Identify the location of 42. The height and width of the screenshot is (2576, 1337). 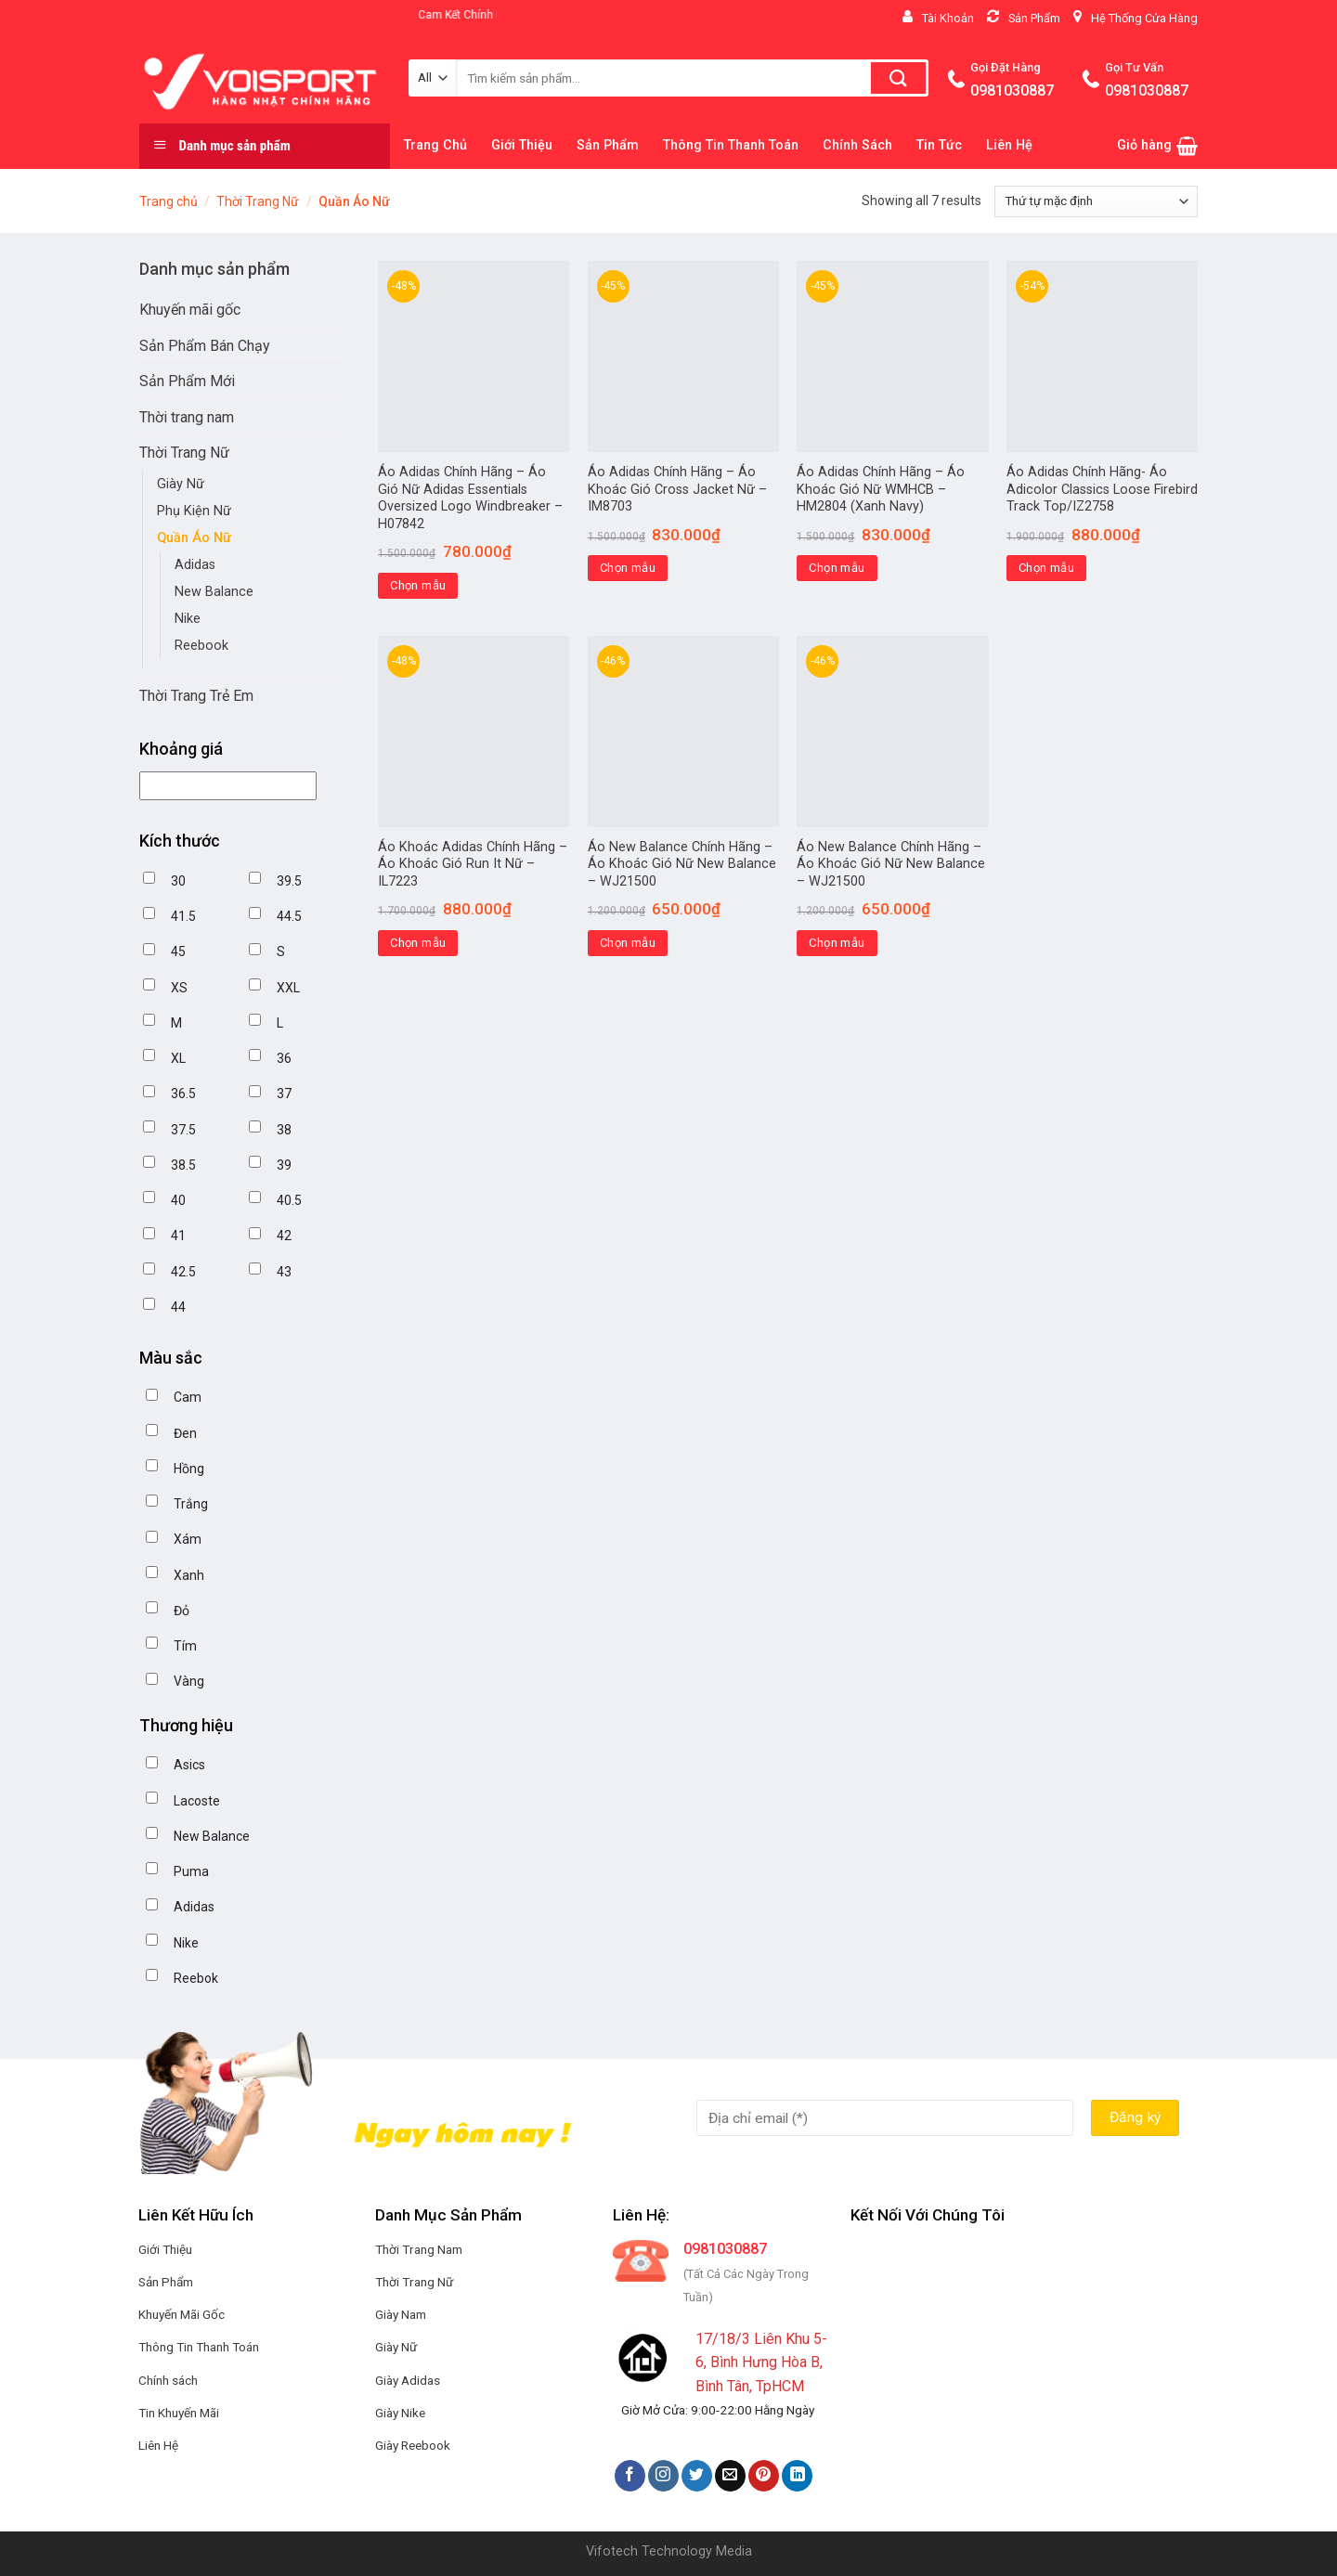
(284, 1235).